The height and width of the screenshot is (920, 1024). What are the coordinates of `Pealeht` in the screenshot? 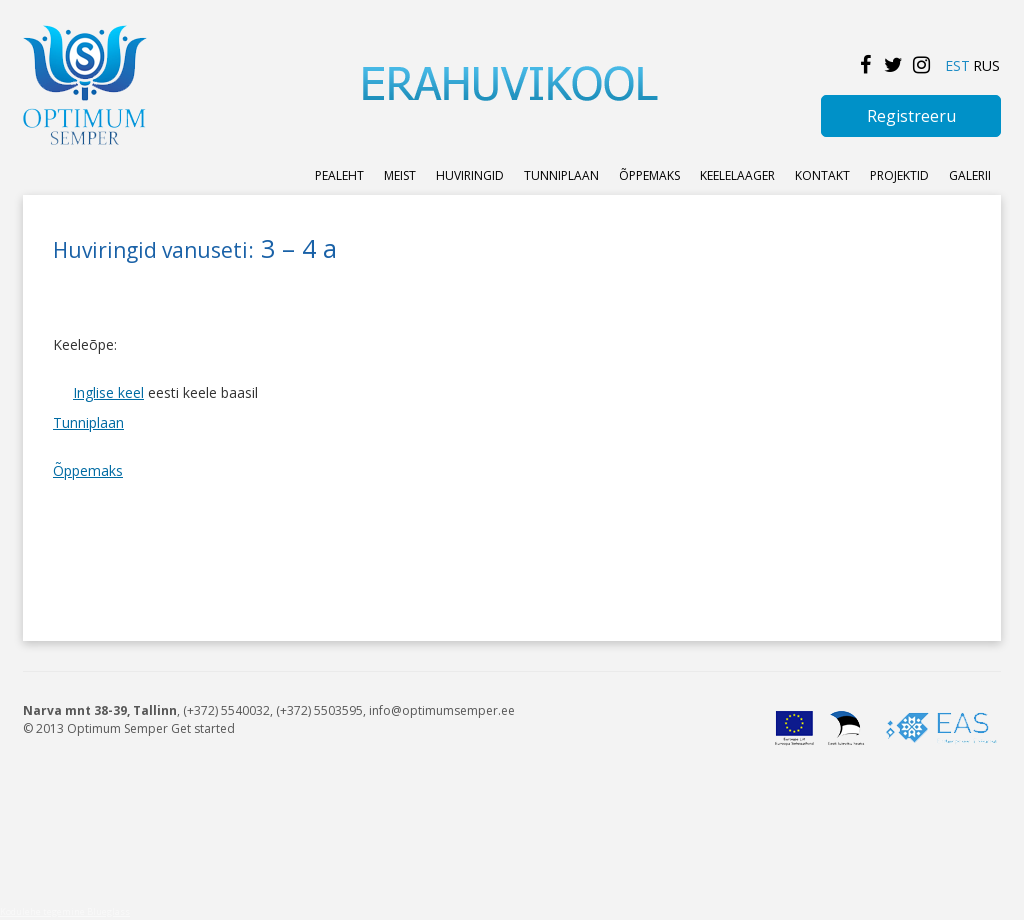 It's located at (339, 175).